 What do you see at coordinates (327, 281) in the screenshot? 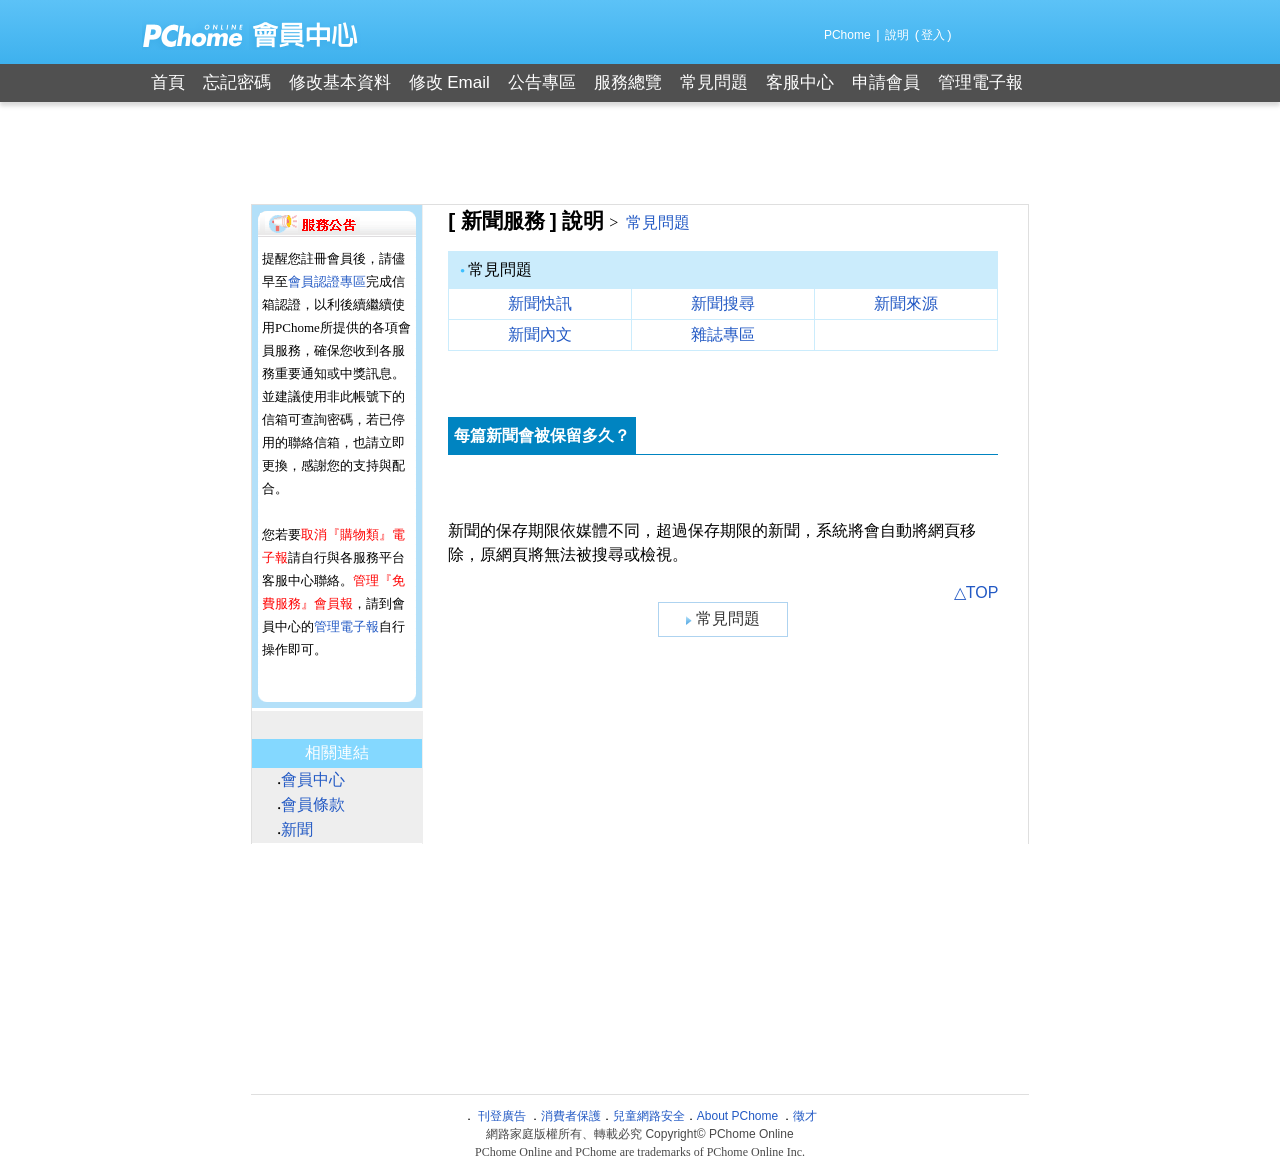
I see `會員認證專區` at bounding box center [327, 281].